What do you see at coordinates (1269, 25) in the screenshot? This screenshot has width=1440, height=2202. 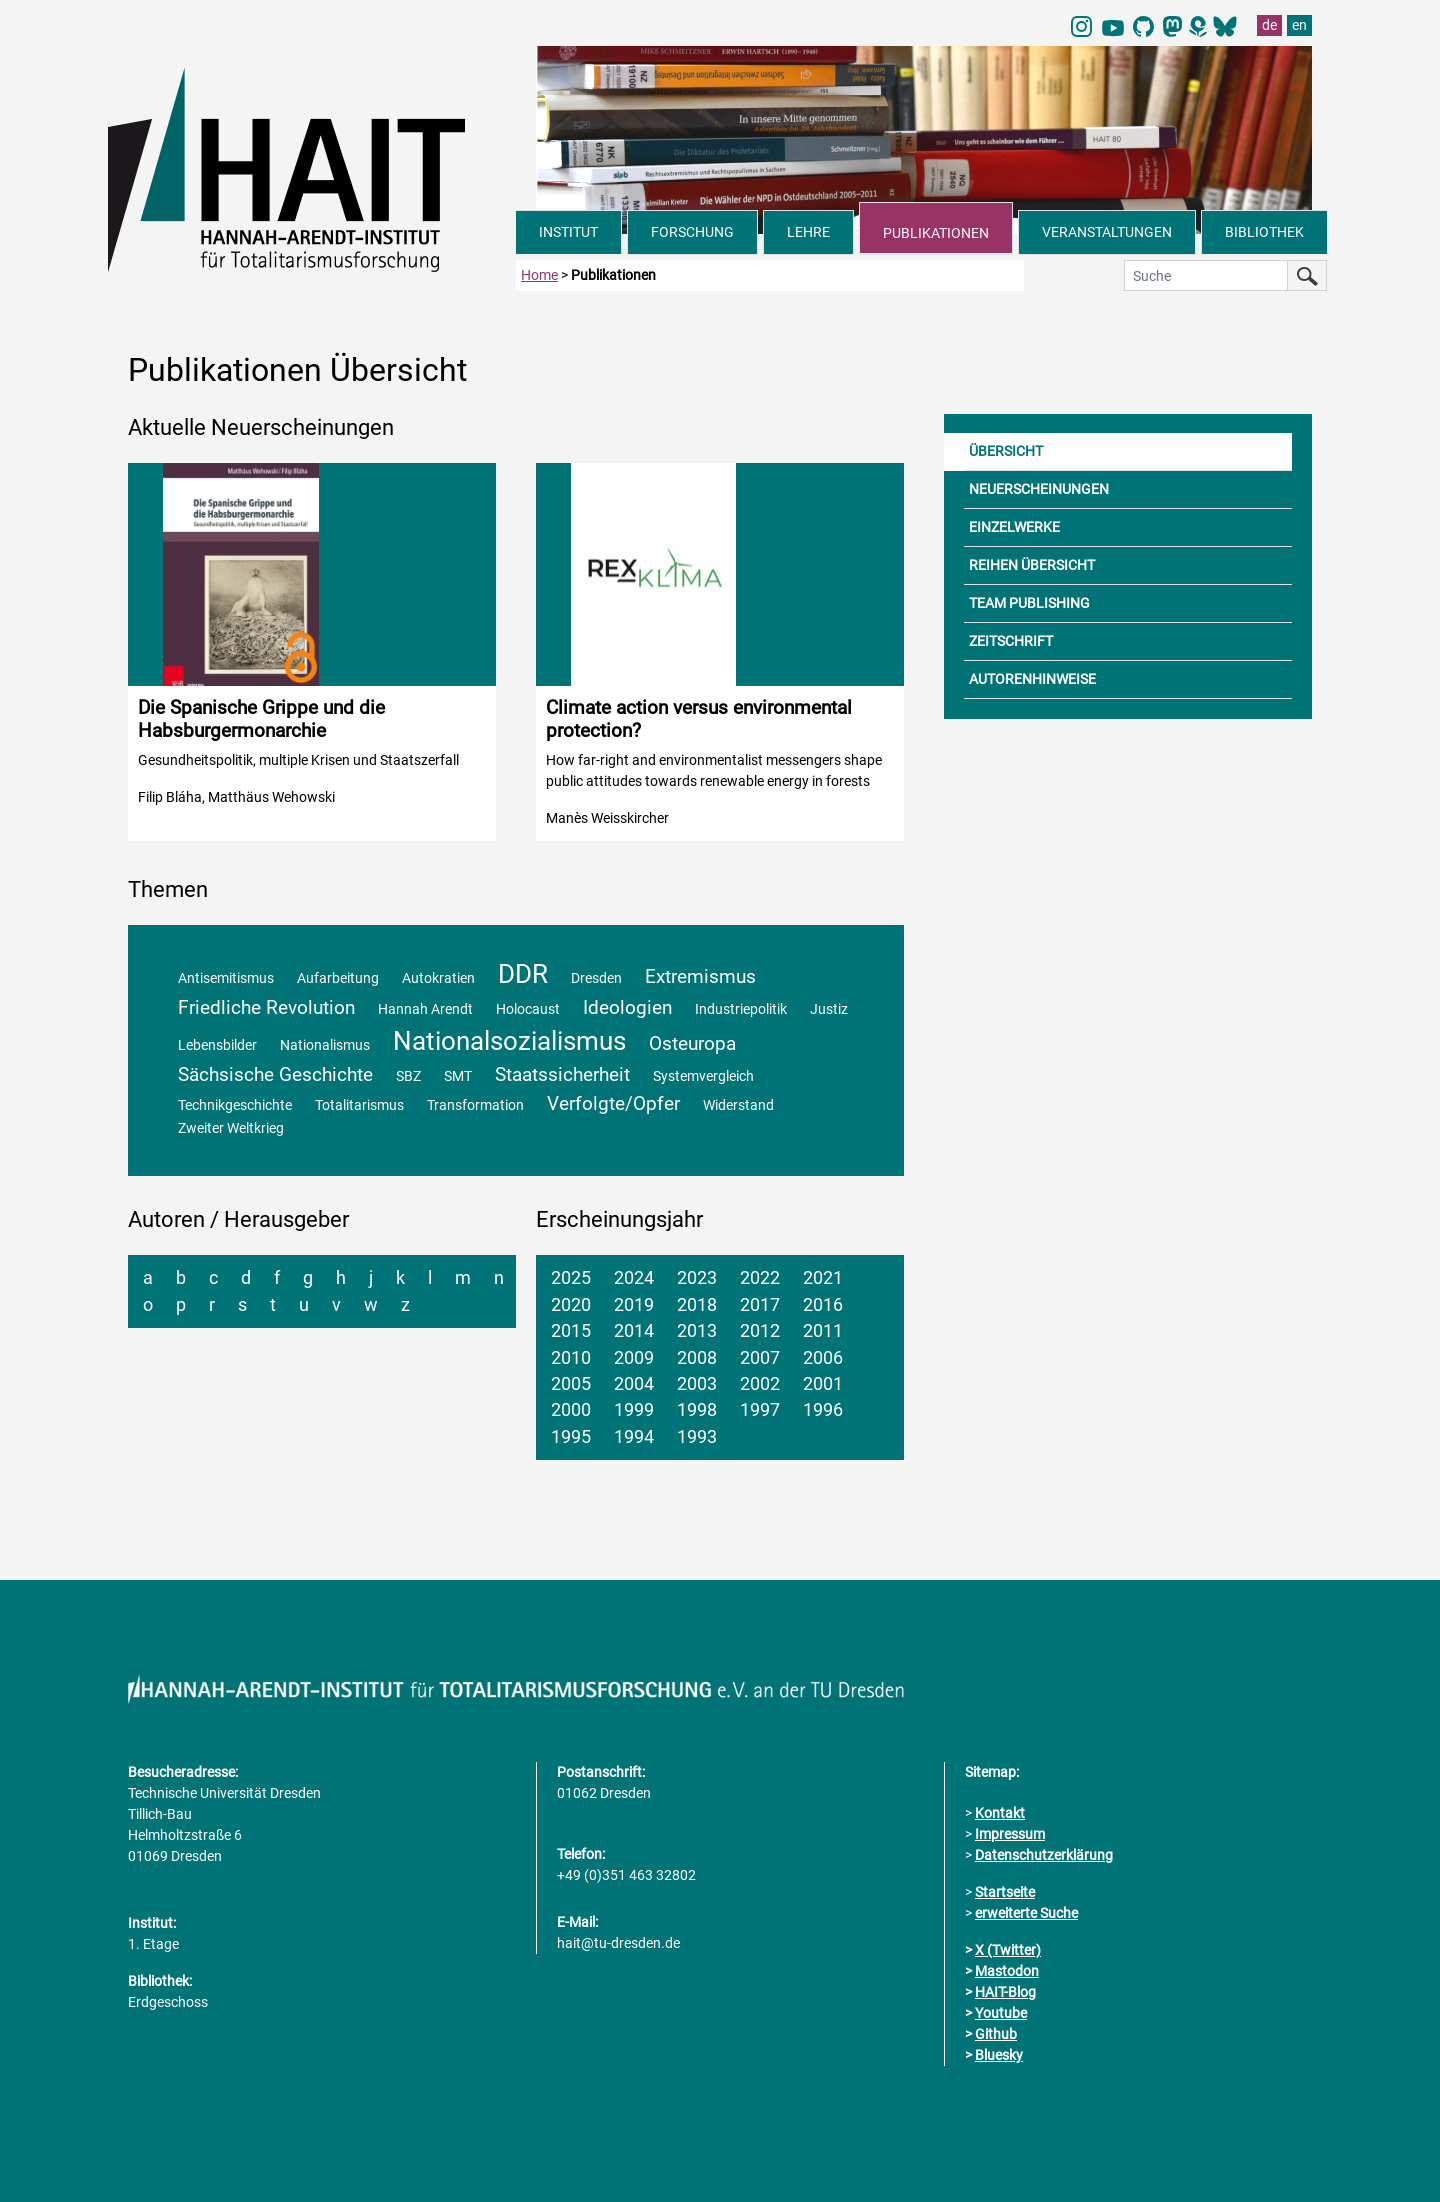 I see `de` at bounding box center [1269, 25].